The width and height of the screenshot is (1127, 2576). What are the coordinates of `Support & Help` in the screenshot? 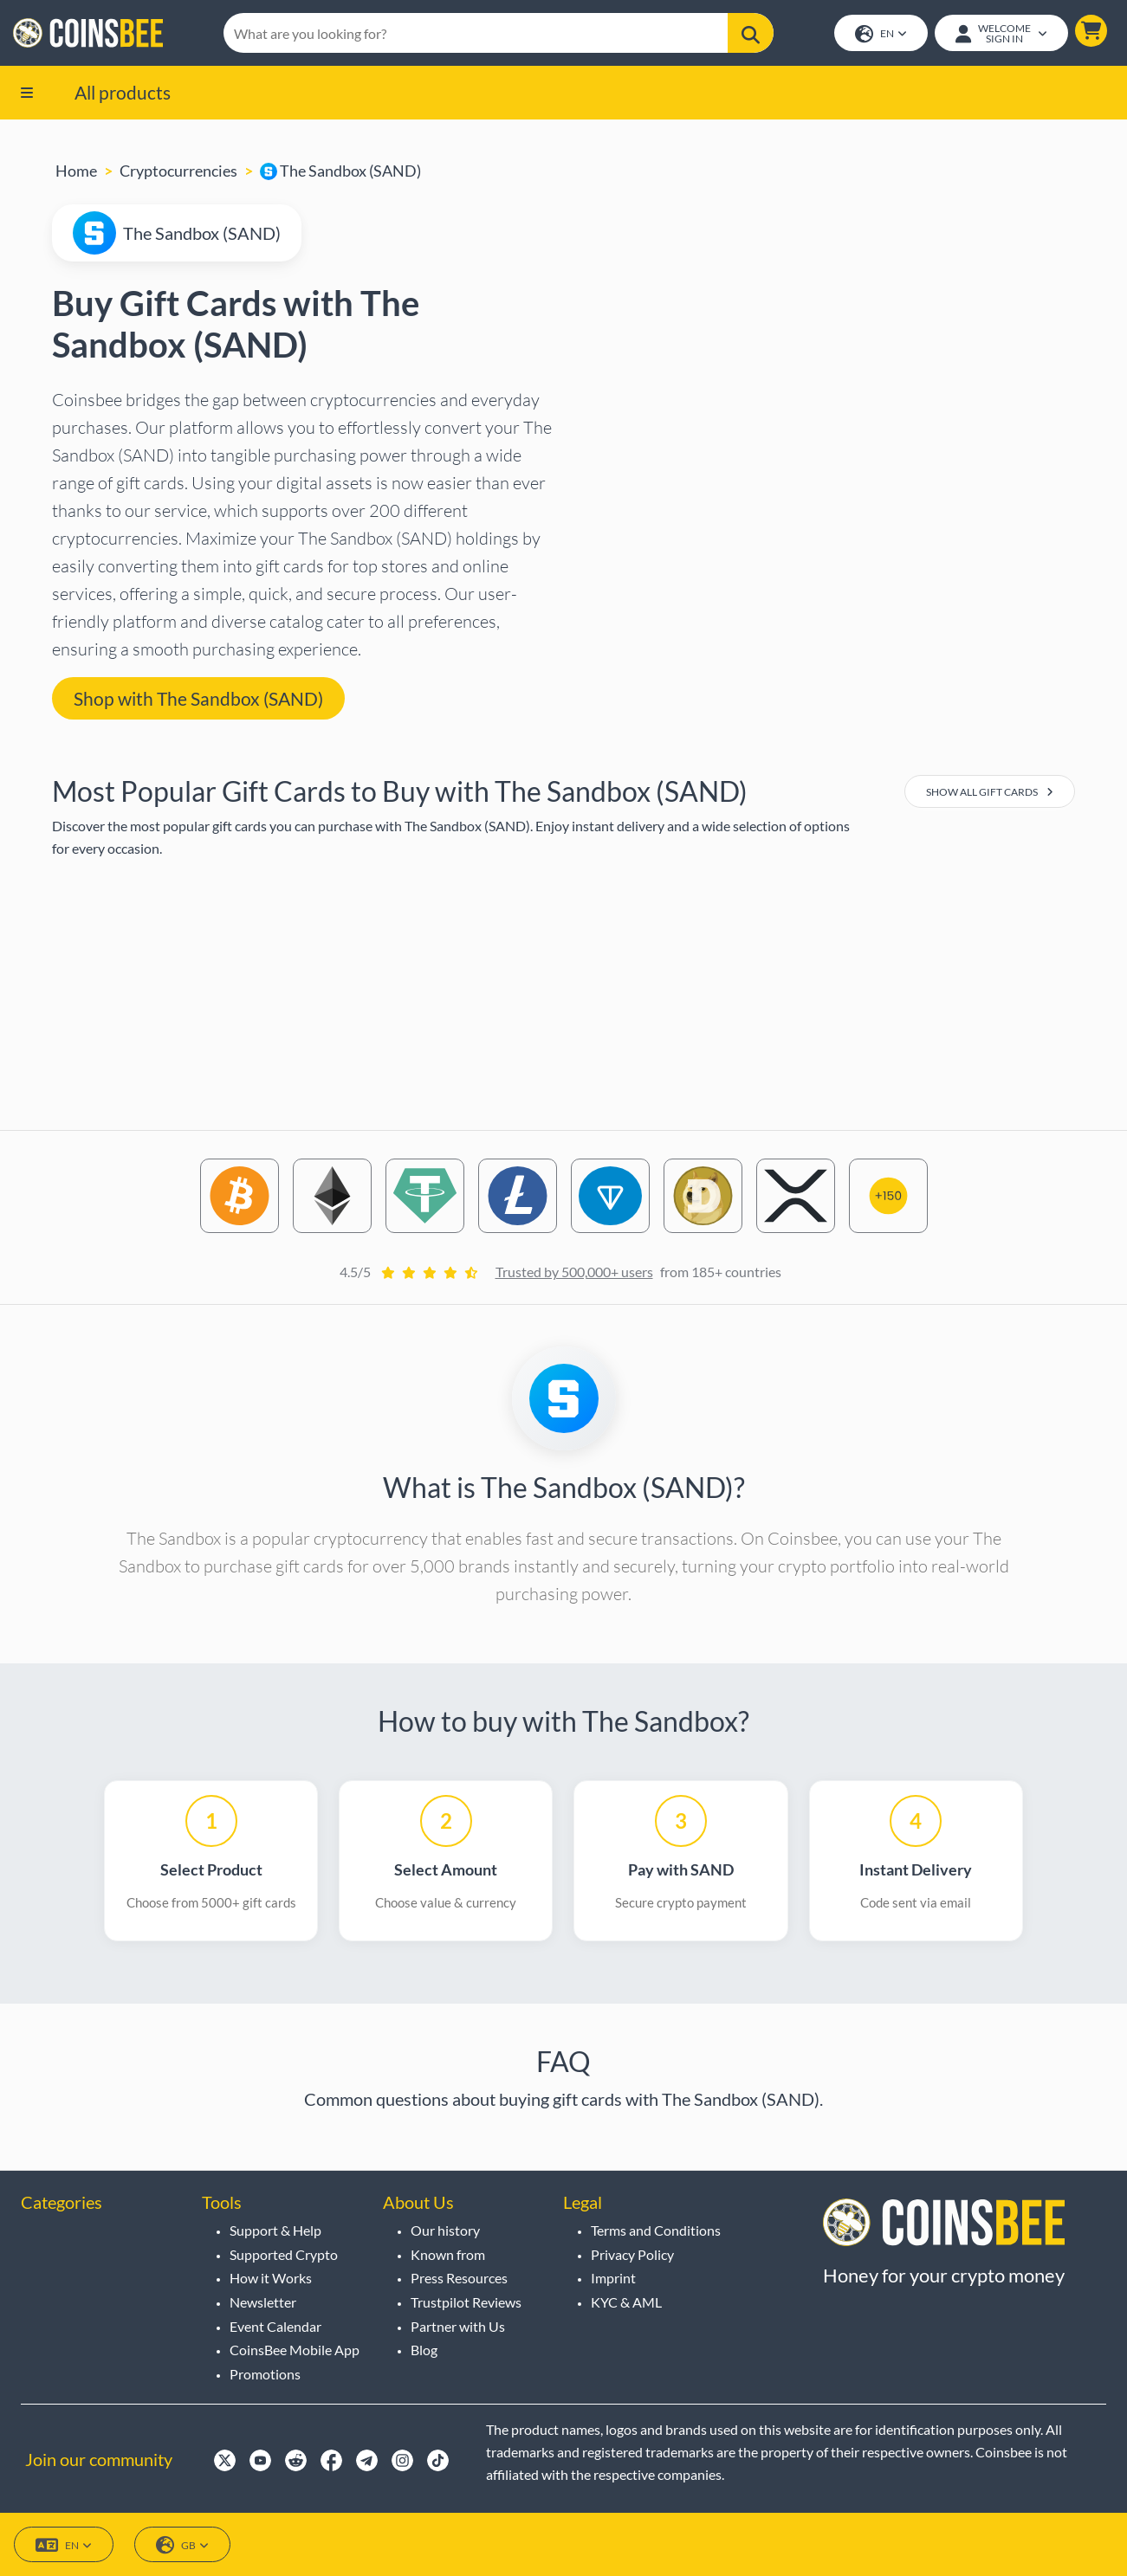 It's located at (275, 2230).